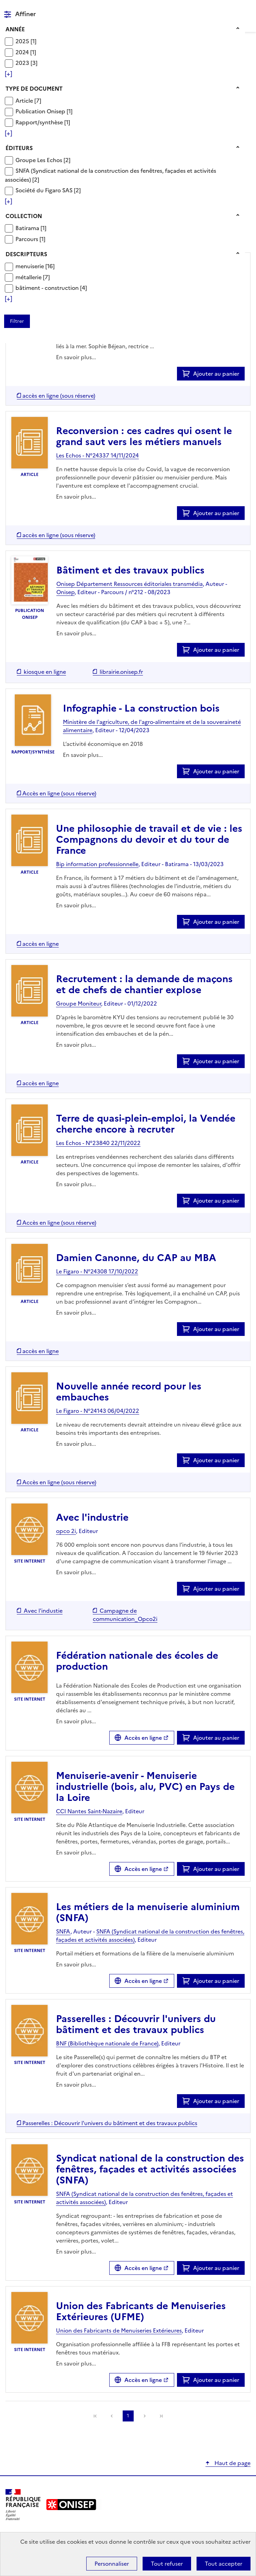  Describe the element at coordinates (26, 62) in the screenshot. I see `[Appliquer le filtre (cela rechargera la page) : 2023 [3]]` at that location.